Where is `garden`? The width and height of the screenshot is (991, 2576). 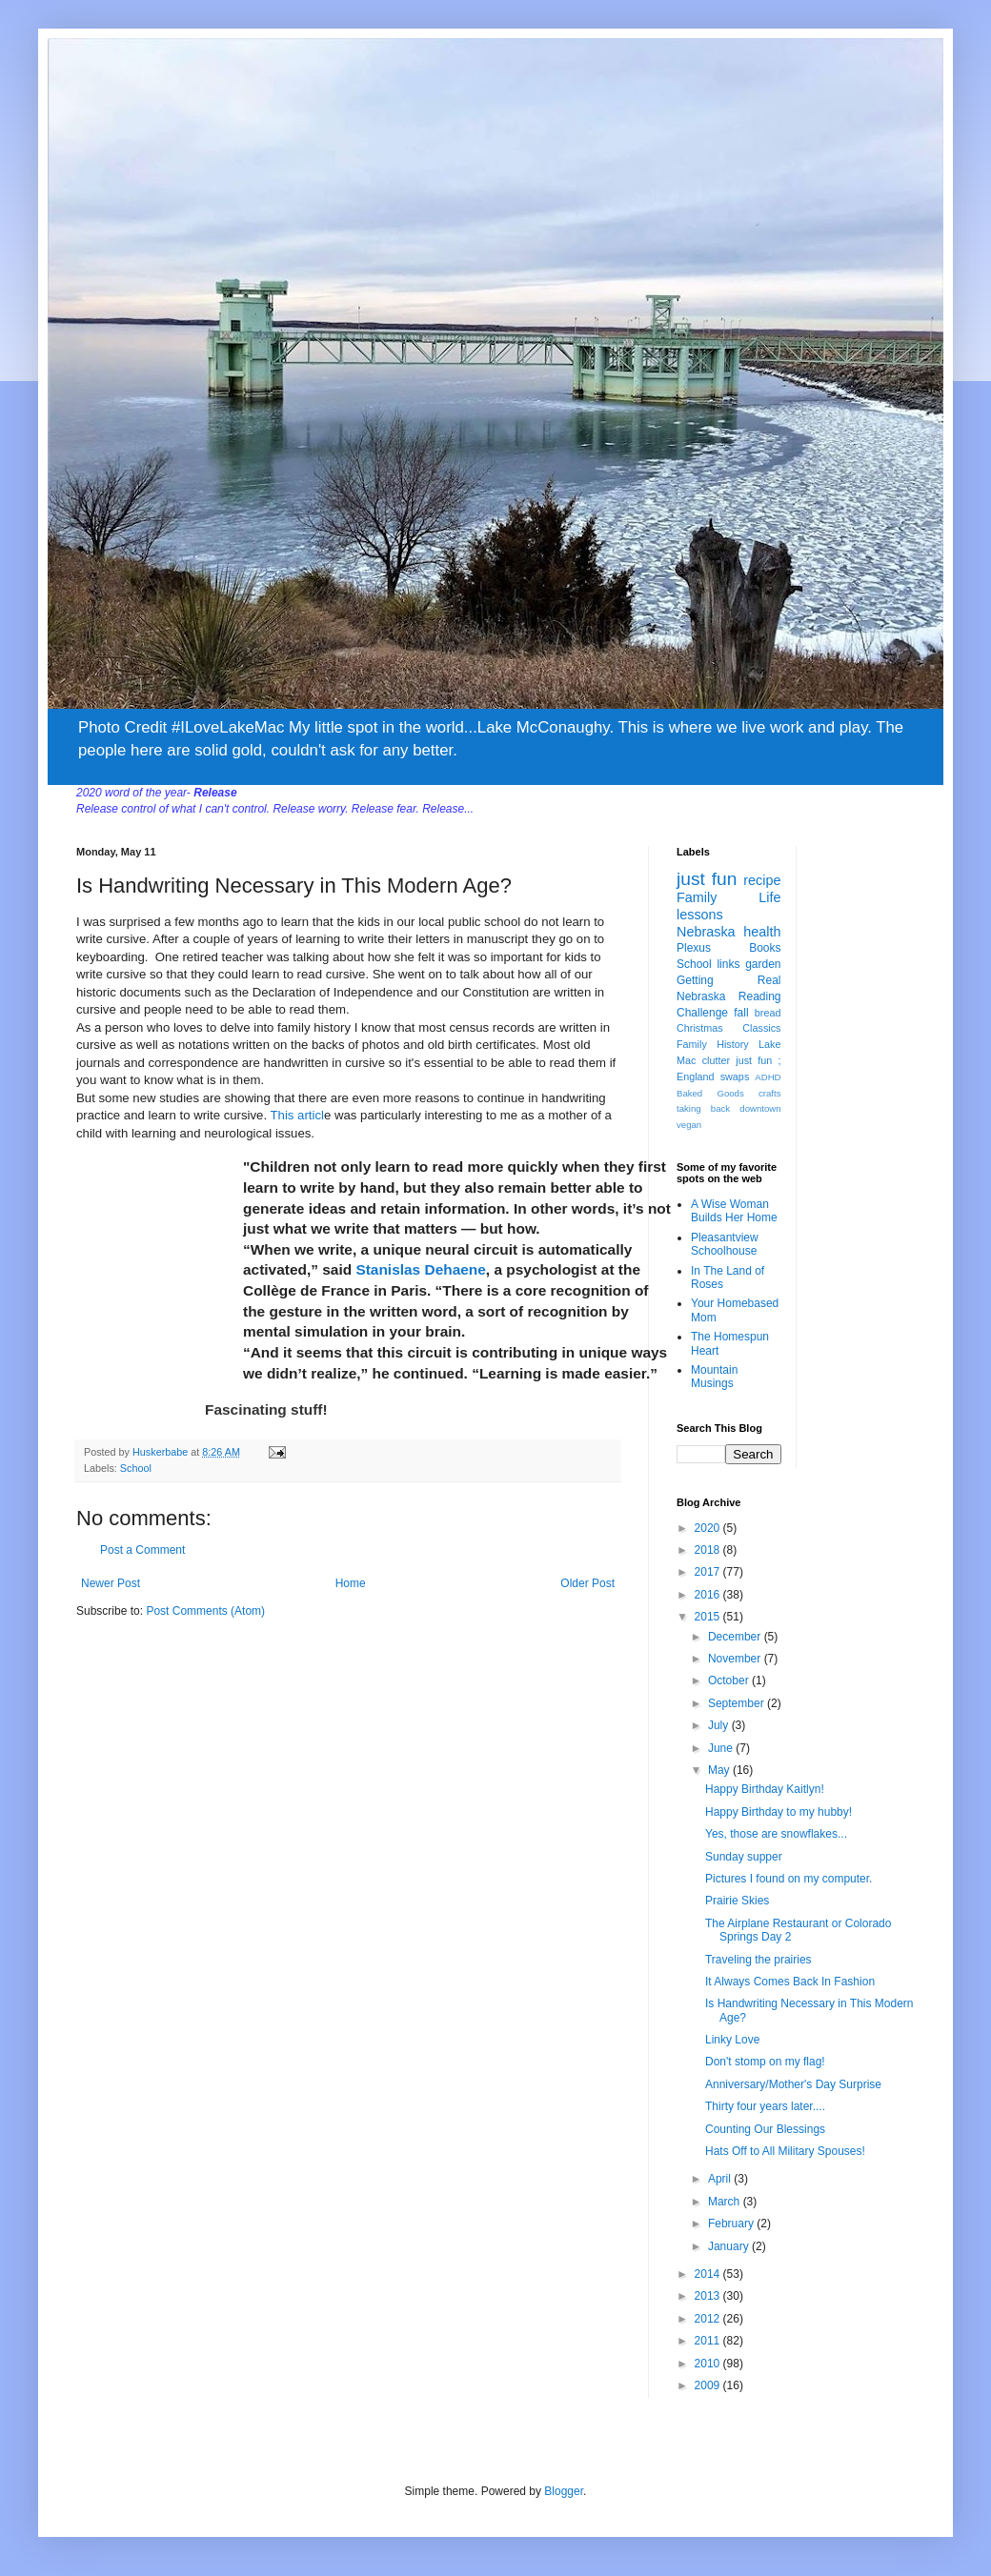 garden is located at coordinates (762, 964).